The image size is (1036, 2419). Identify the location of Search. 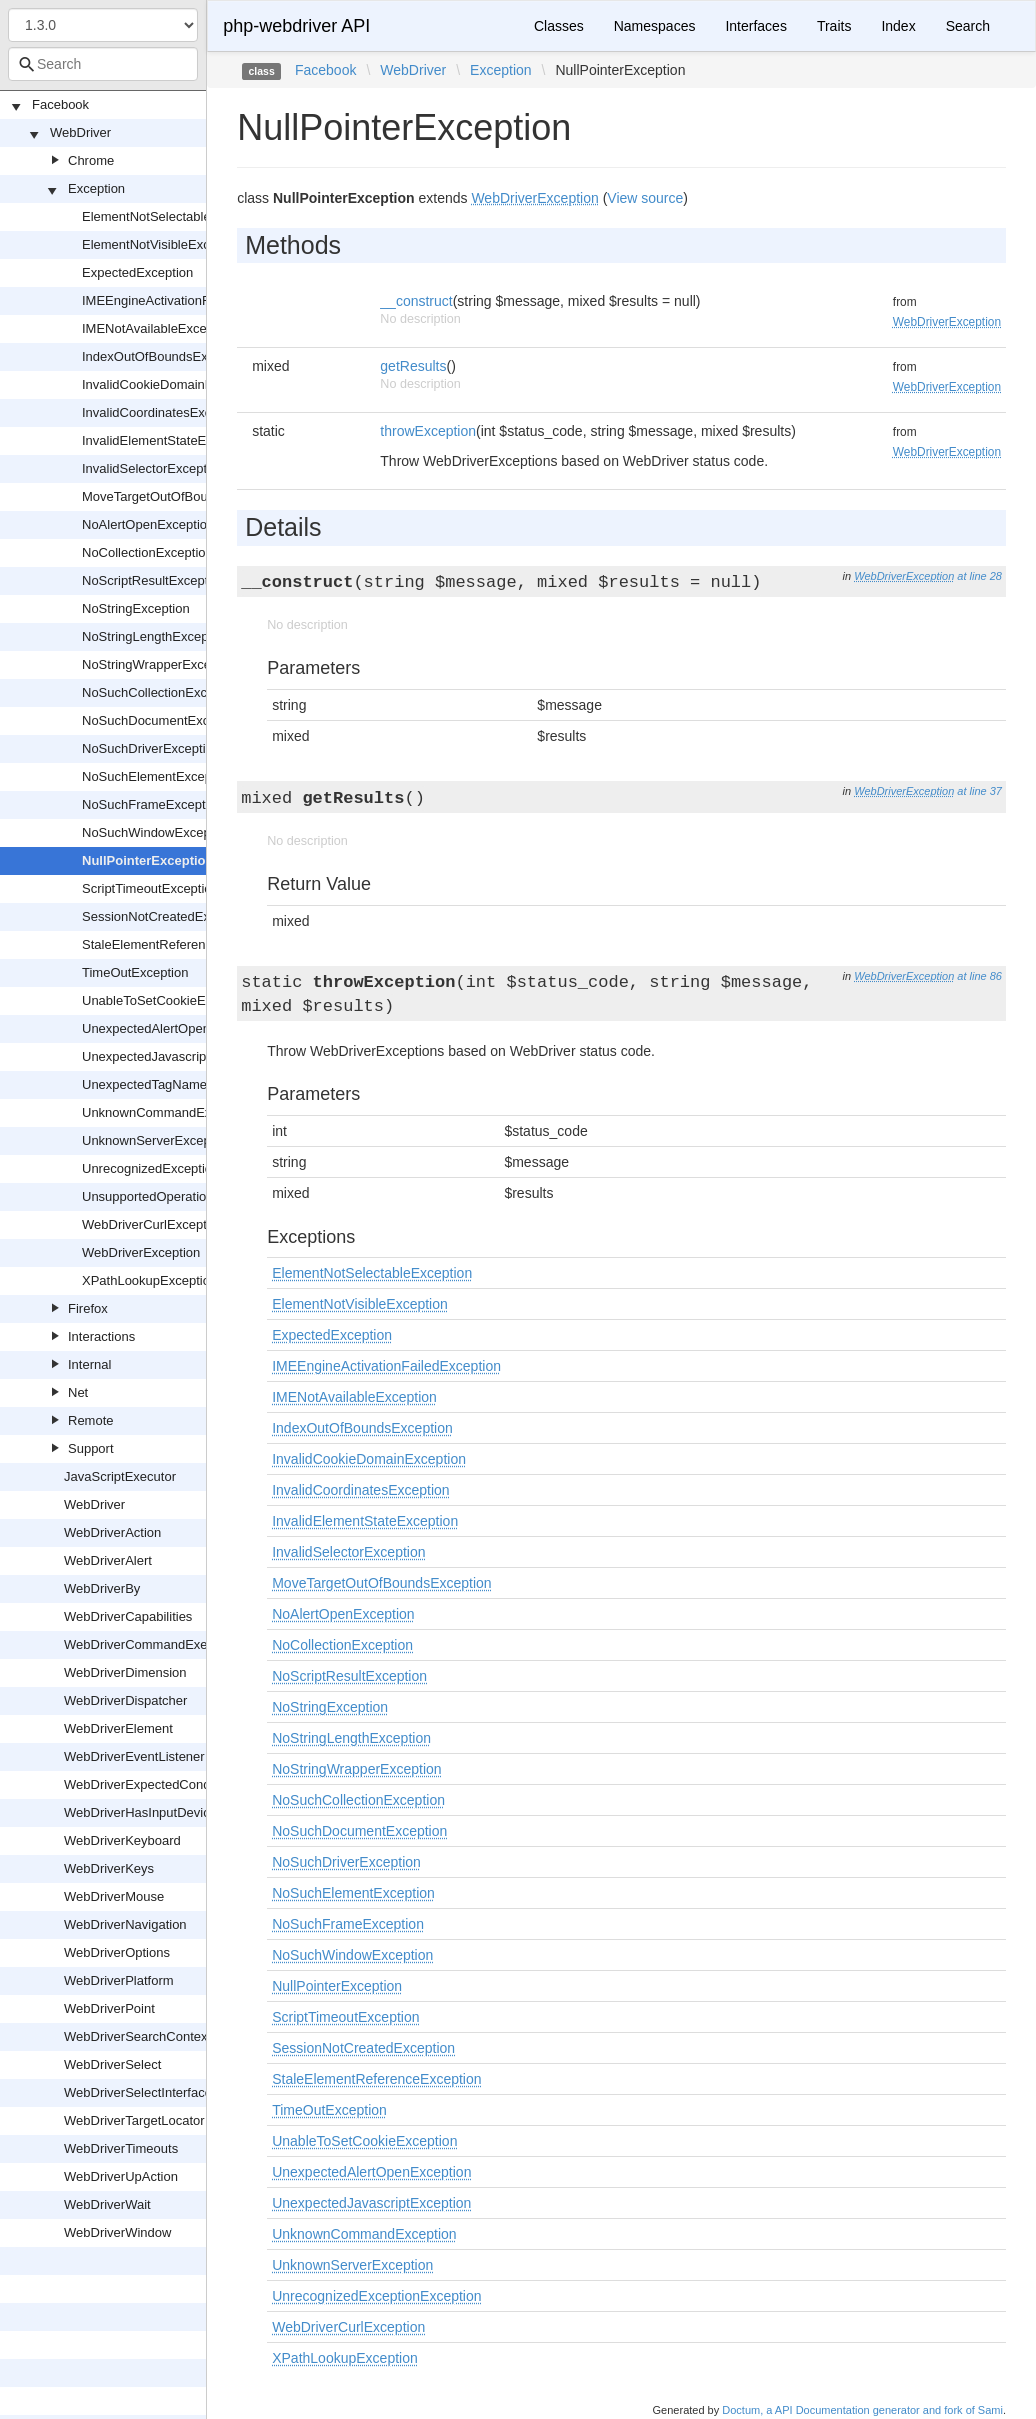
(968, 26).